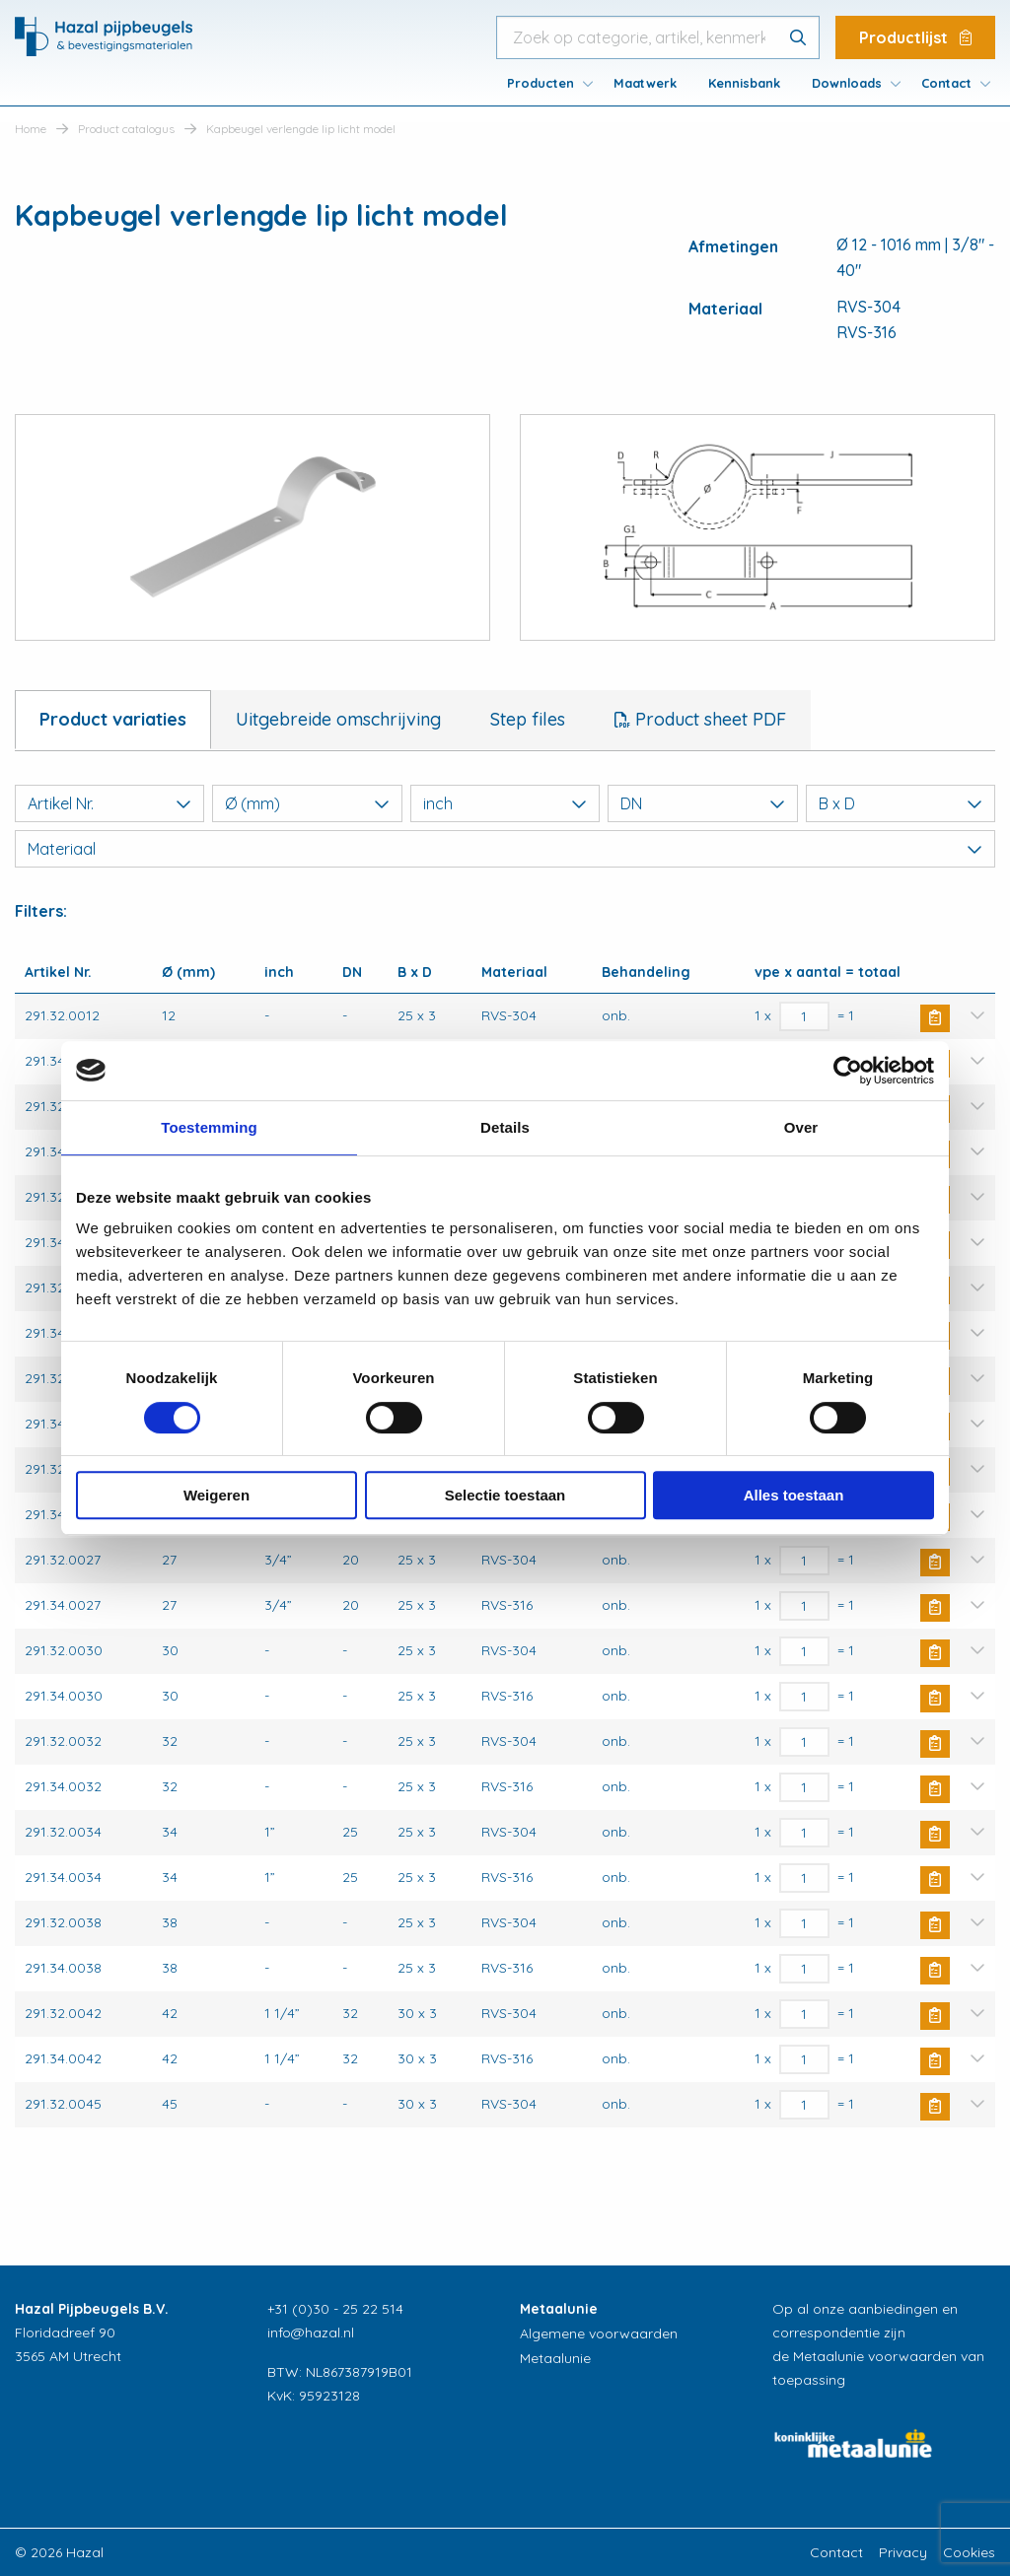  I want to click on Materiaal, so click(505, 849).